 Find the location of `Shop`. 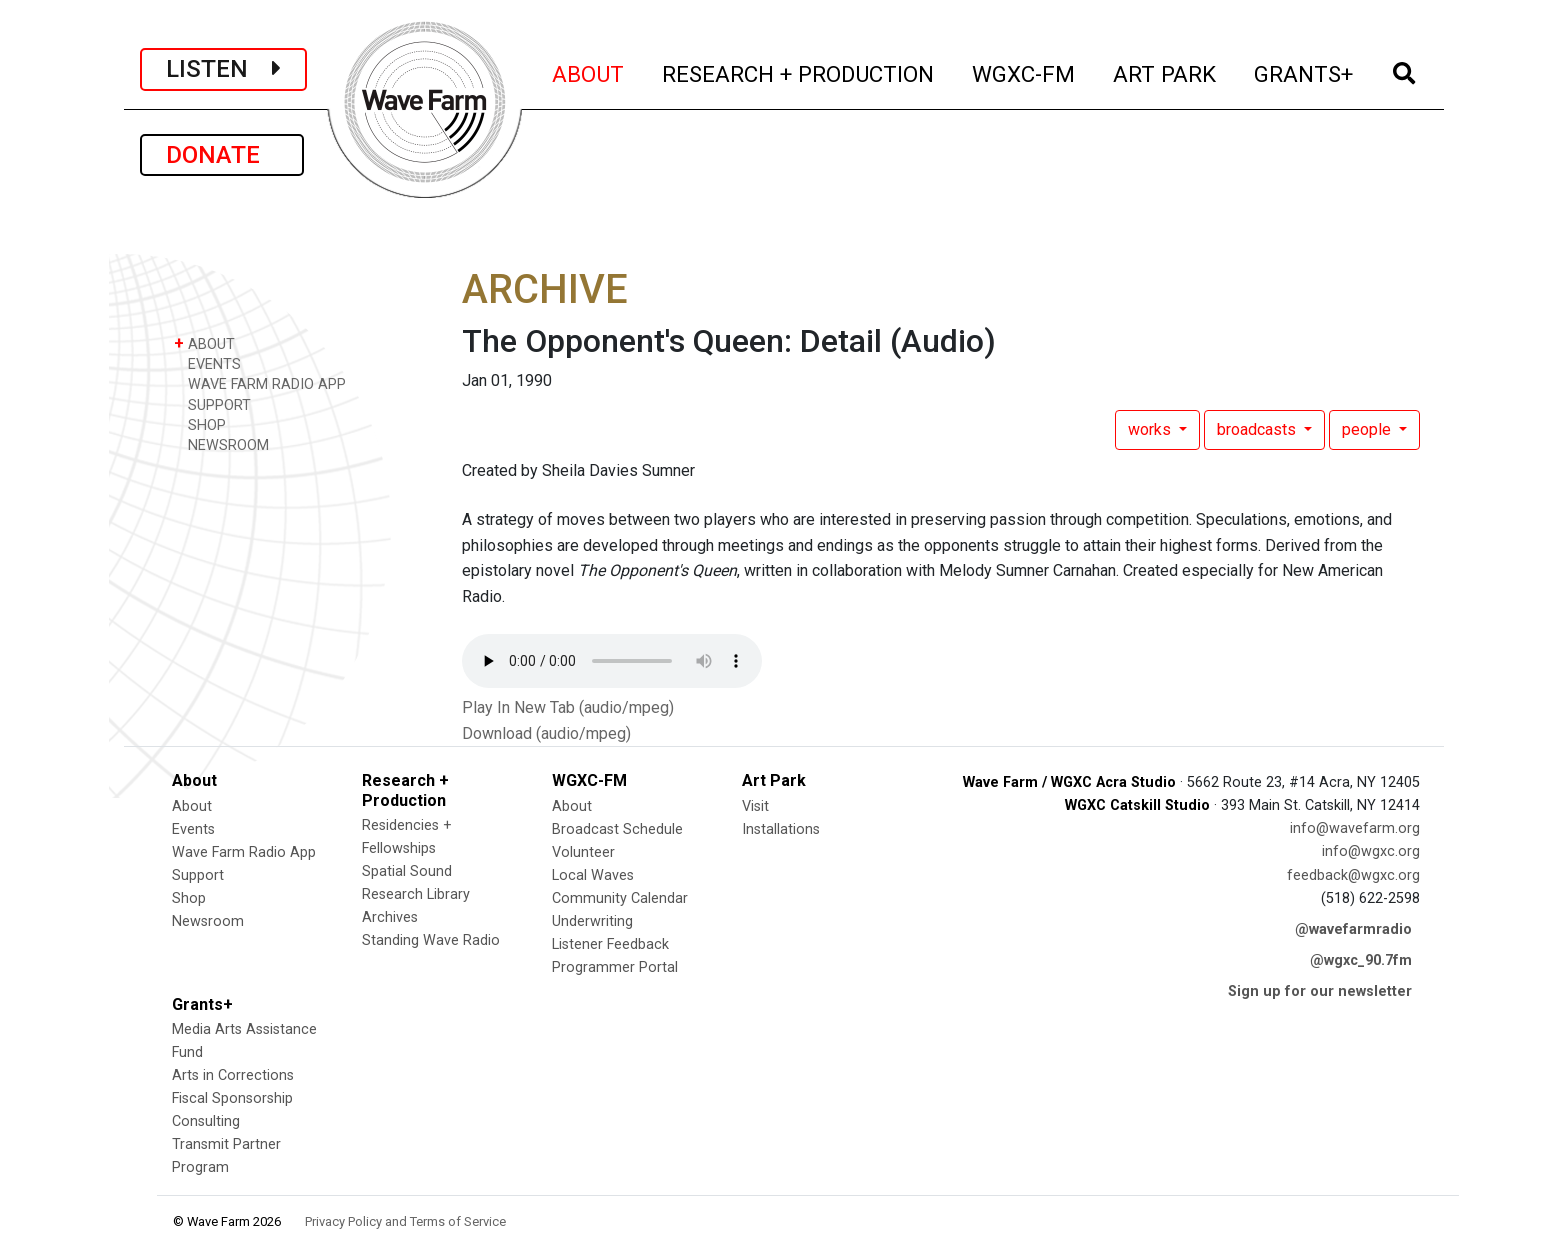

Shop is located at coordinates (189, 898).